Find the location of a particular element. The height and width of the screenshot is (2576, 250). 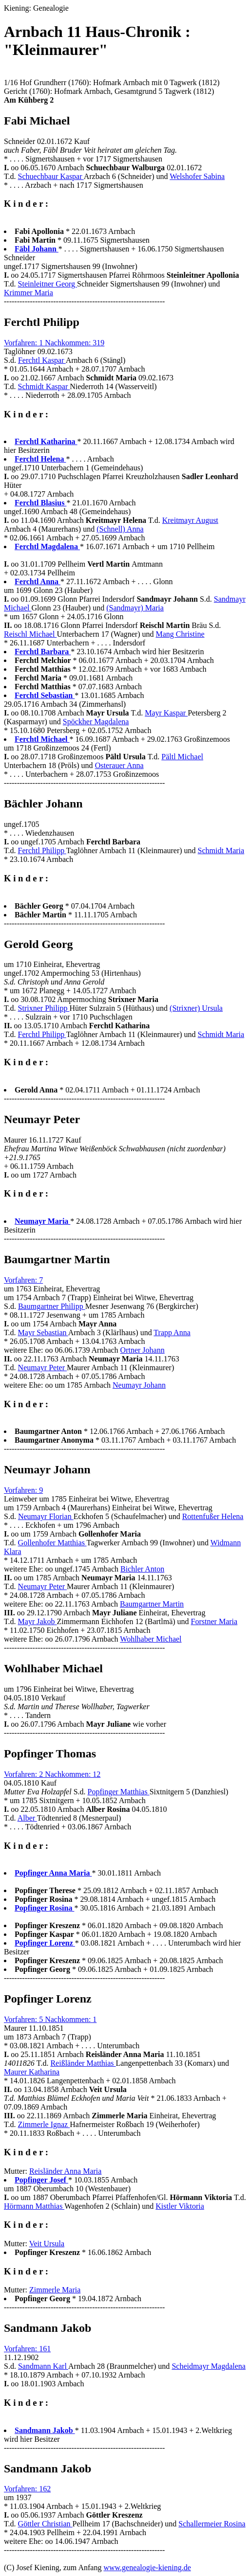

Ortner Johann is located at coordinates (142, 1350).